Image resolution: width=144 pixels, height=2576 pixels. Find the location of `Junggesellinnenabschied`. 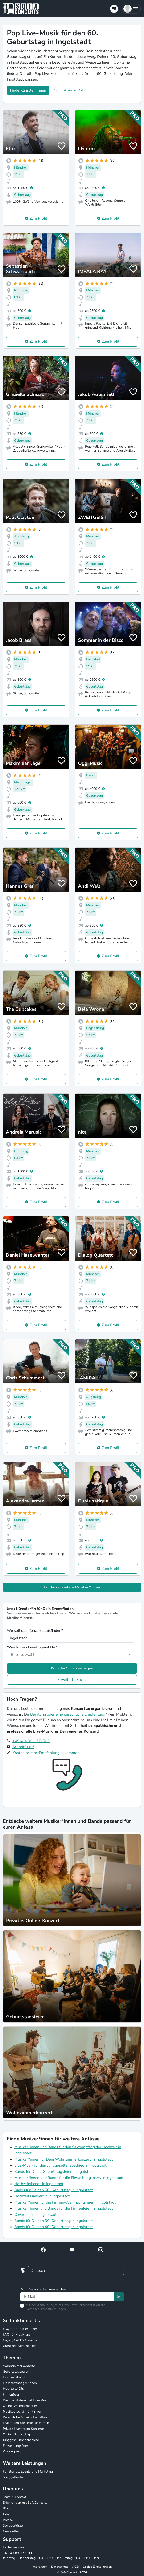

Junggesellinnenabschied is located at coordinates (21, 2440).